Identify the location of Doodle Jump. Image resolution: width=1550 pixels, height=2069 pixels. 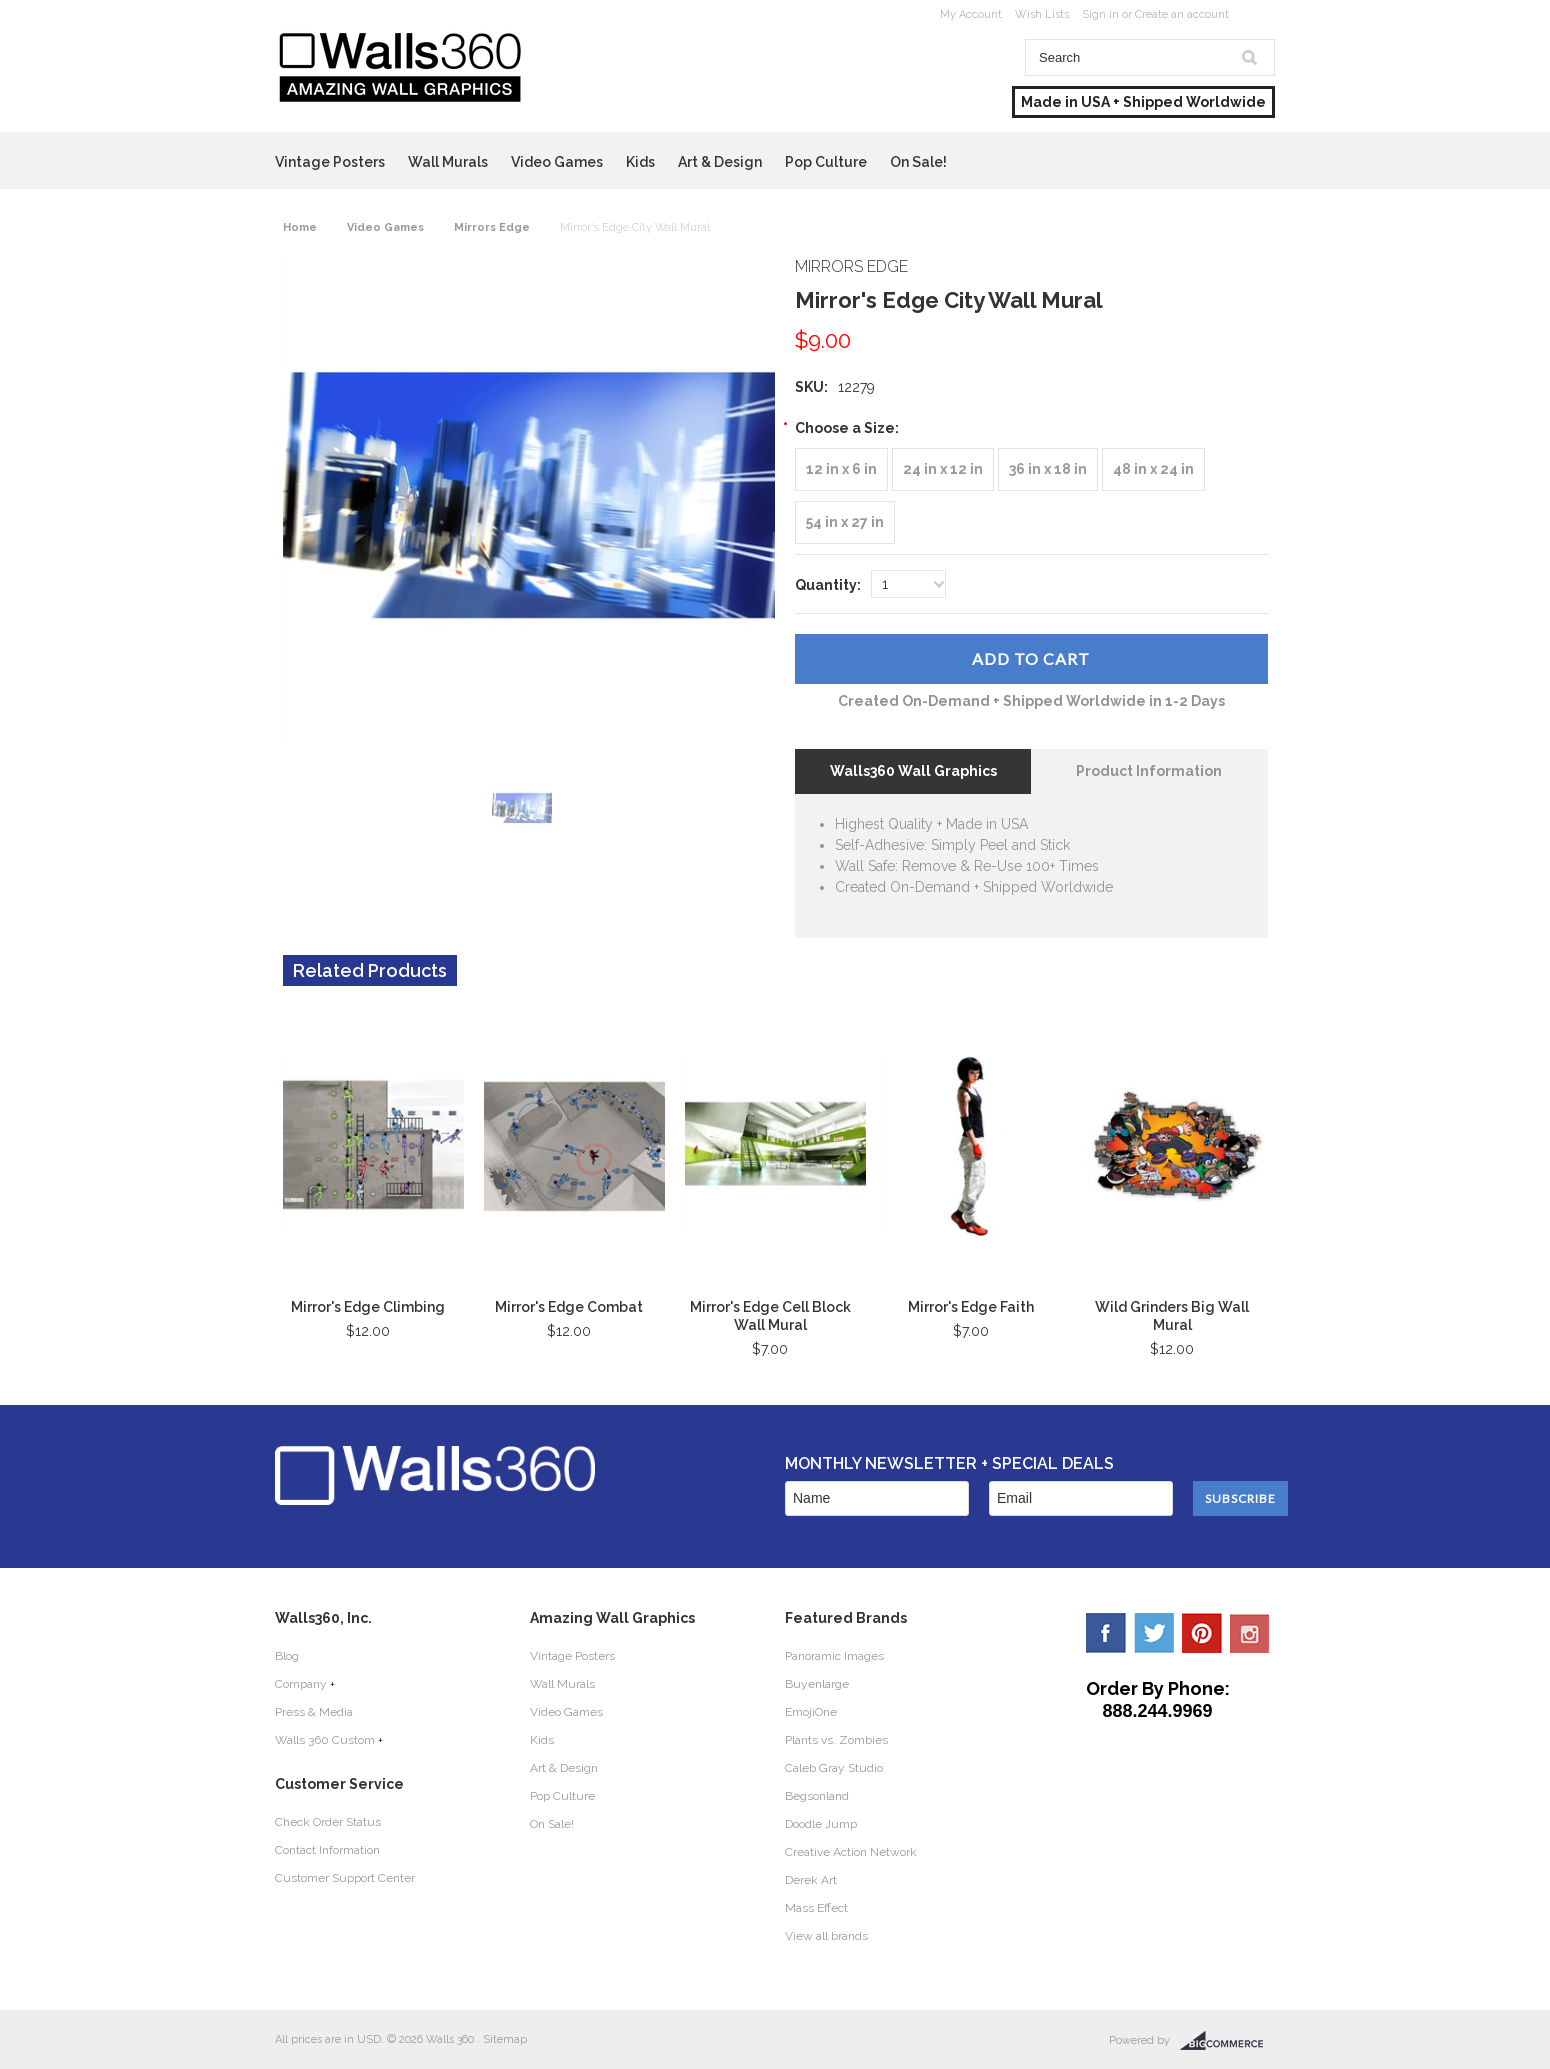
(821, 1824).